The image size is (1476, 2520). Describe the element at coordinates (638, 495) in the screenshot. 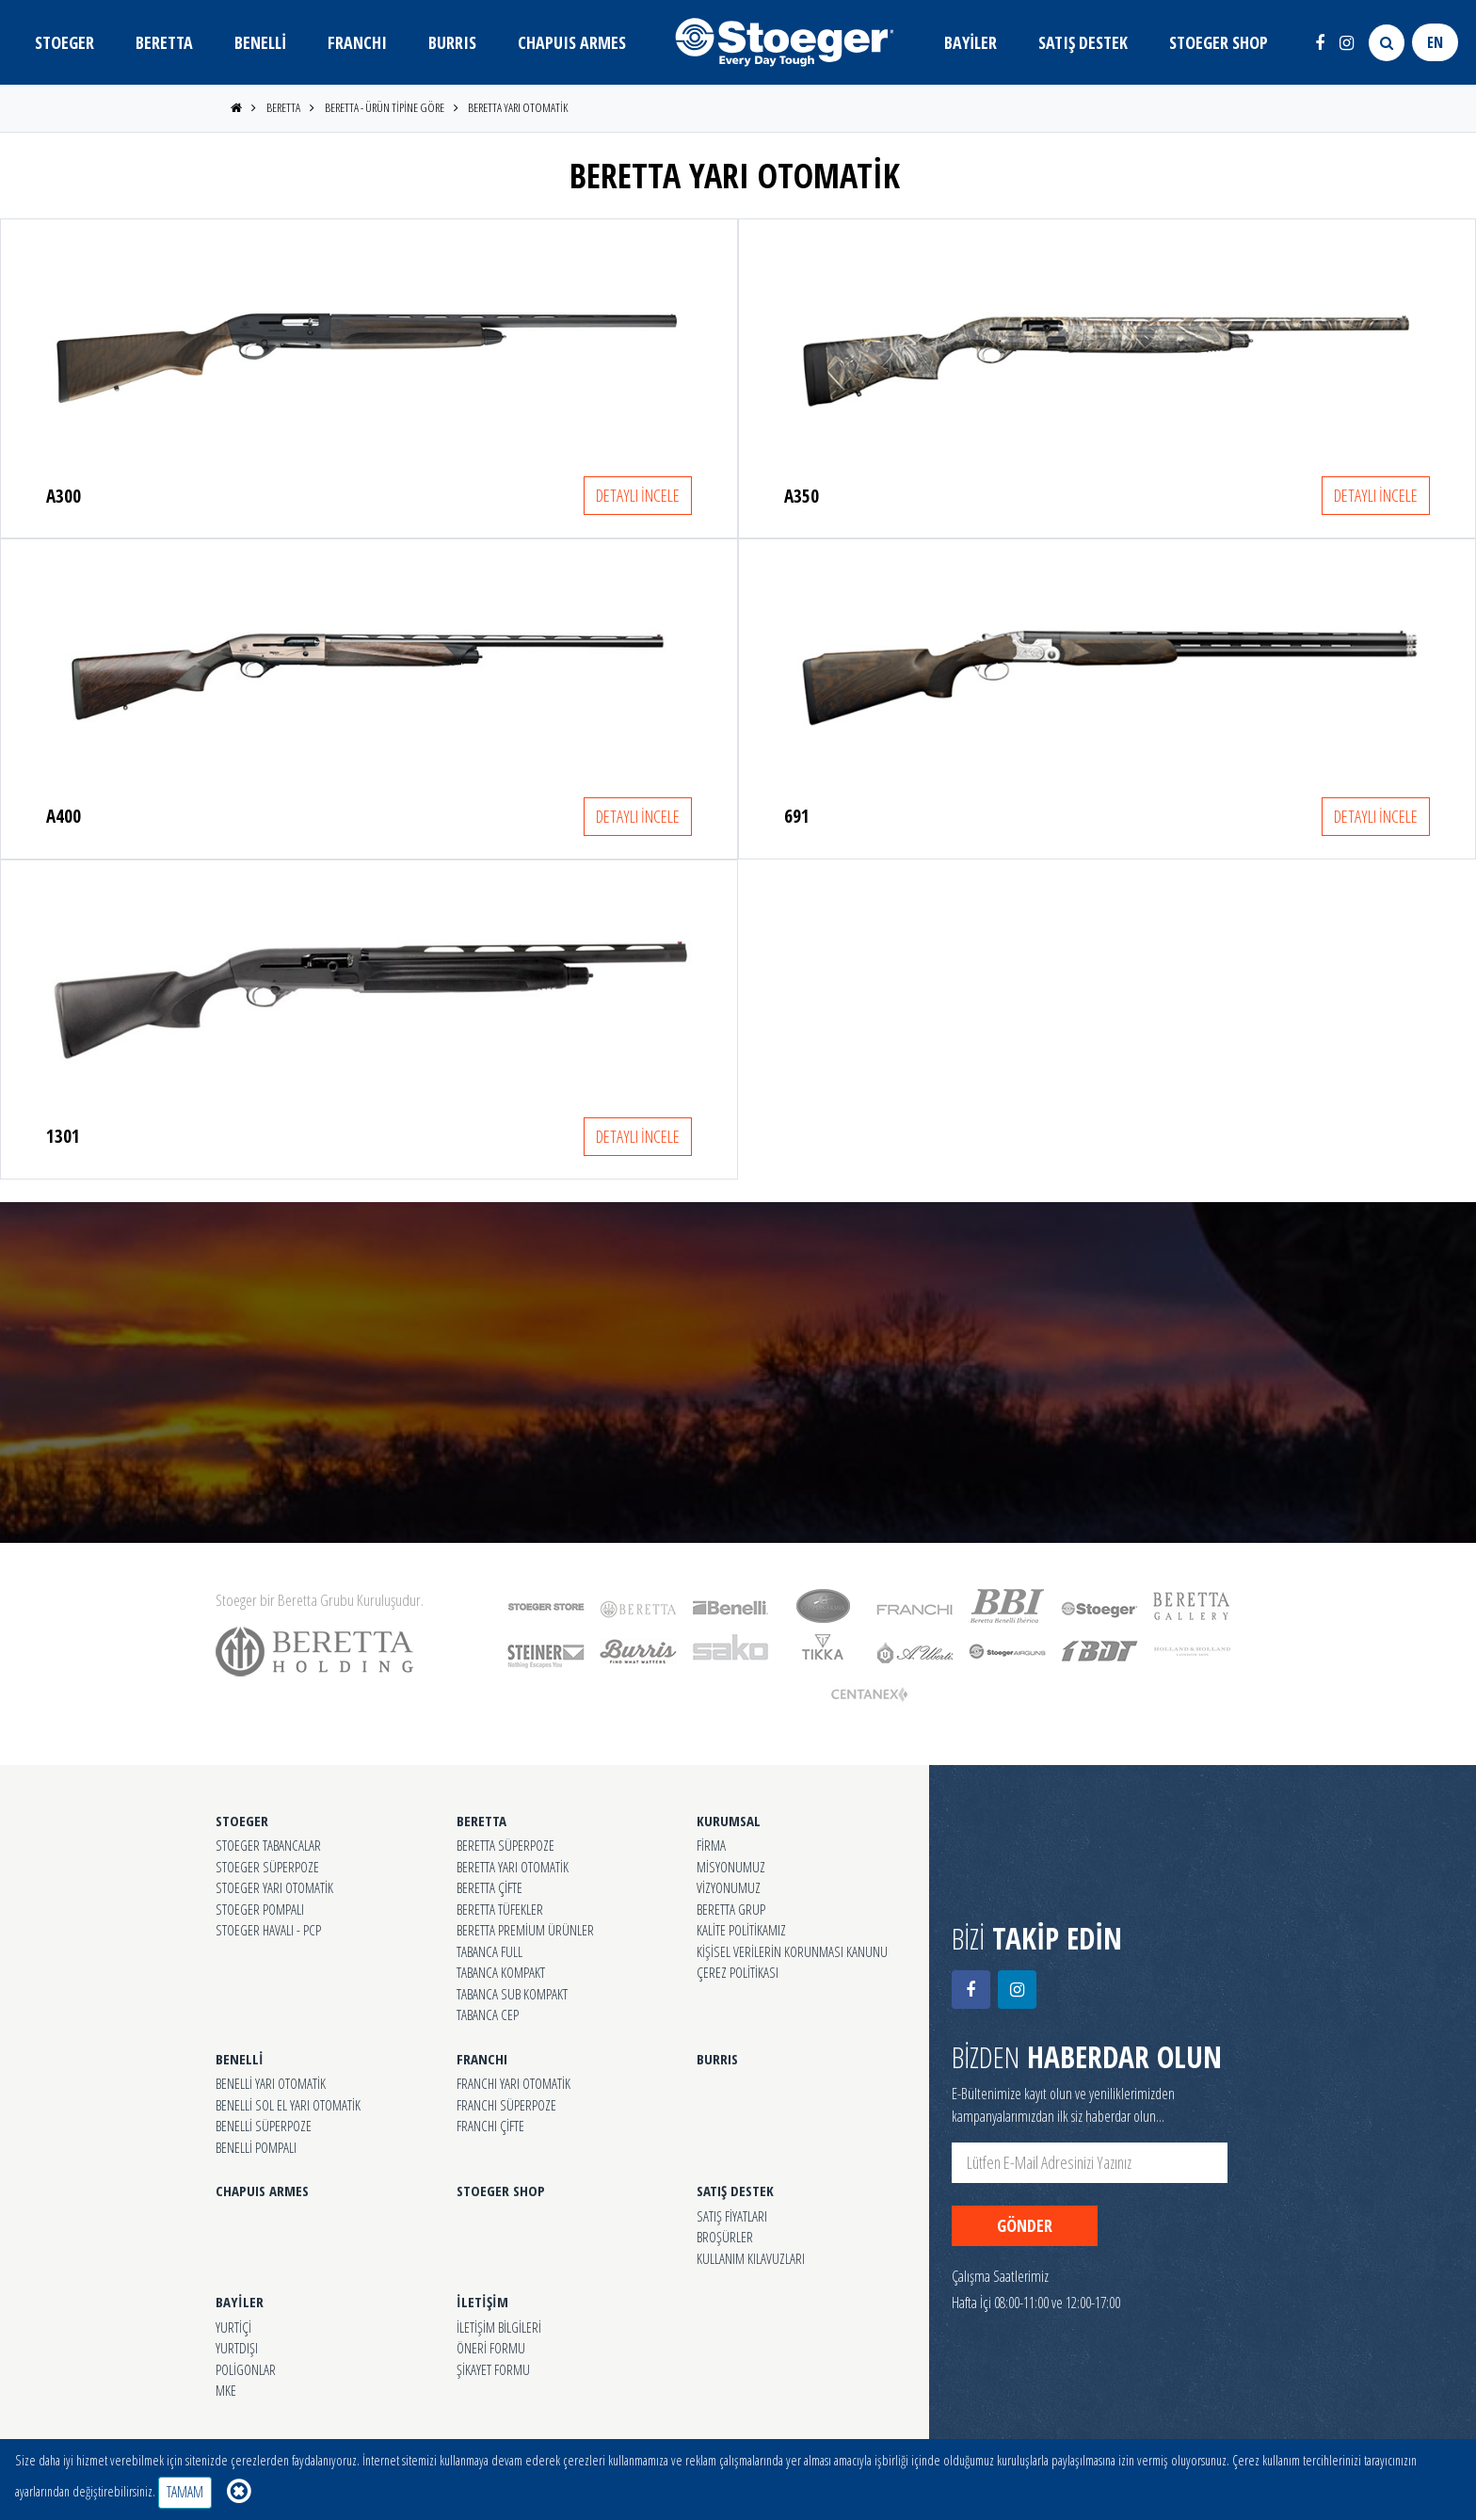

I see `DETAYLI İNCELE` at that location.